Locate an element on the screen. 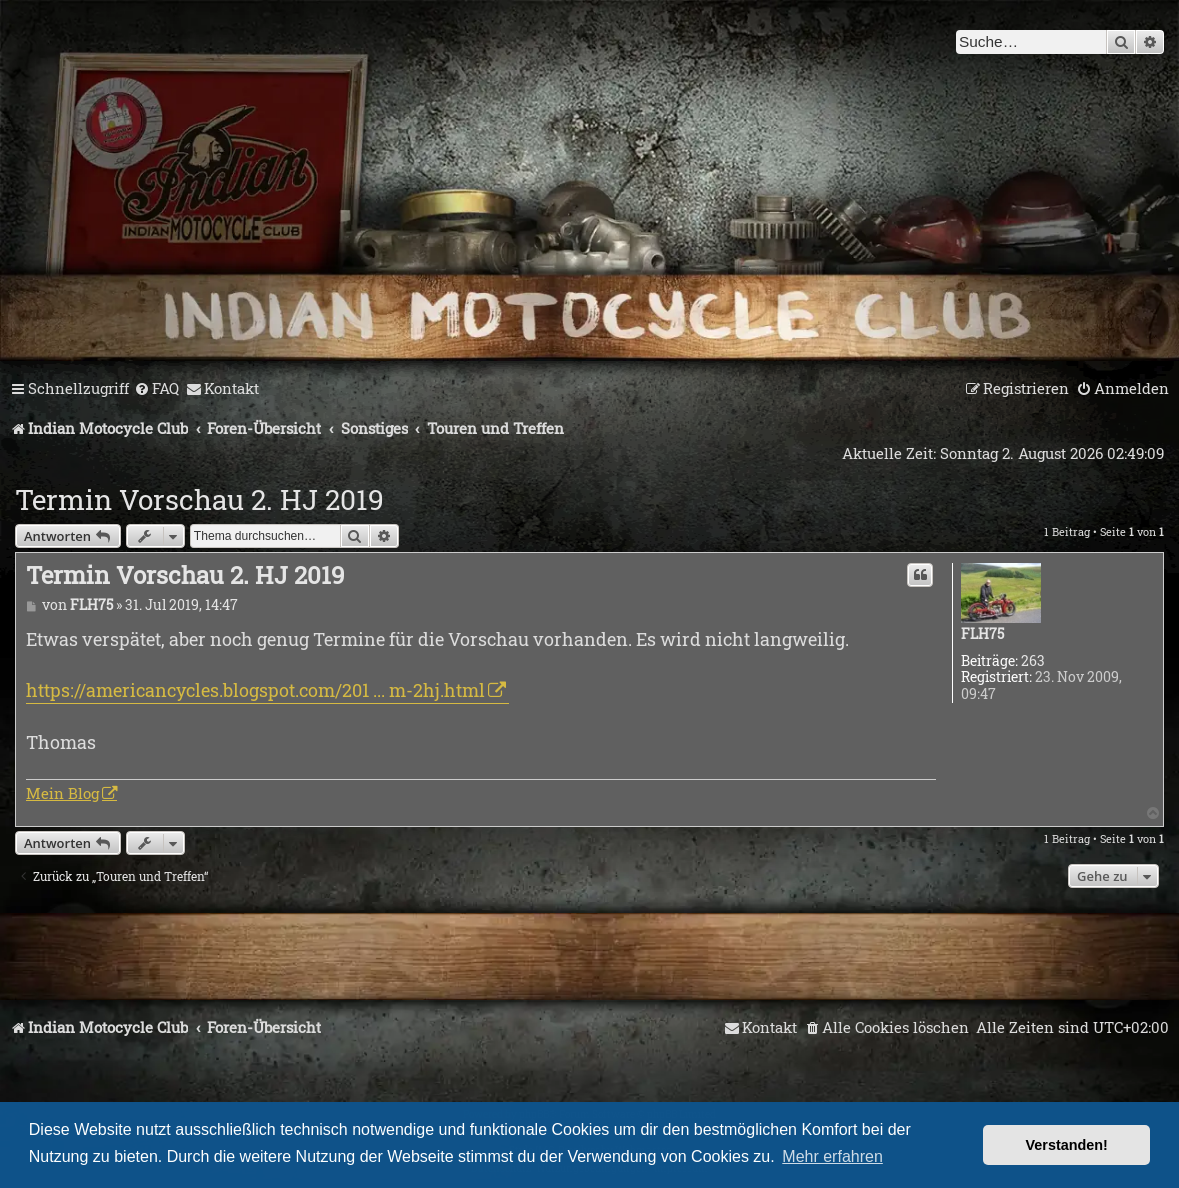 Image resolution: width=1179 pixels, height=1188 pixels. https://americancycles.blogspot.com/201 ... m-2hj.html is located at coordinates (255, 690).